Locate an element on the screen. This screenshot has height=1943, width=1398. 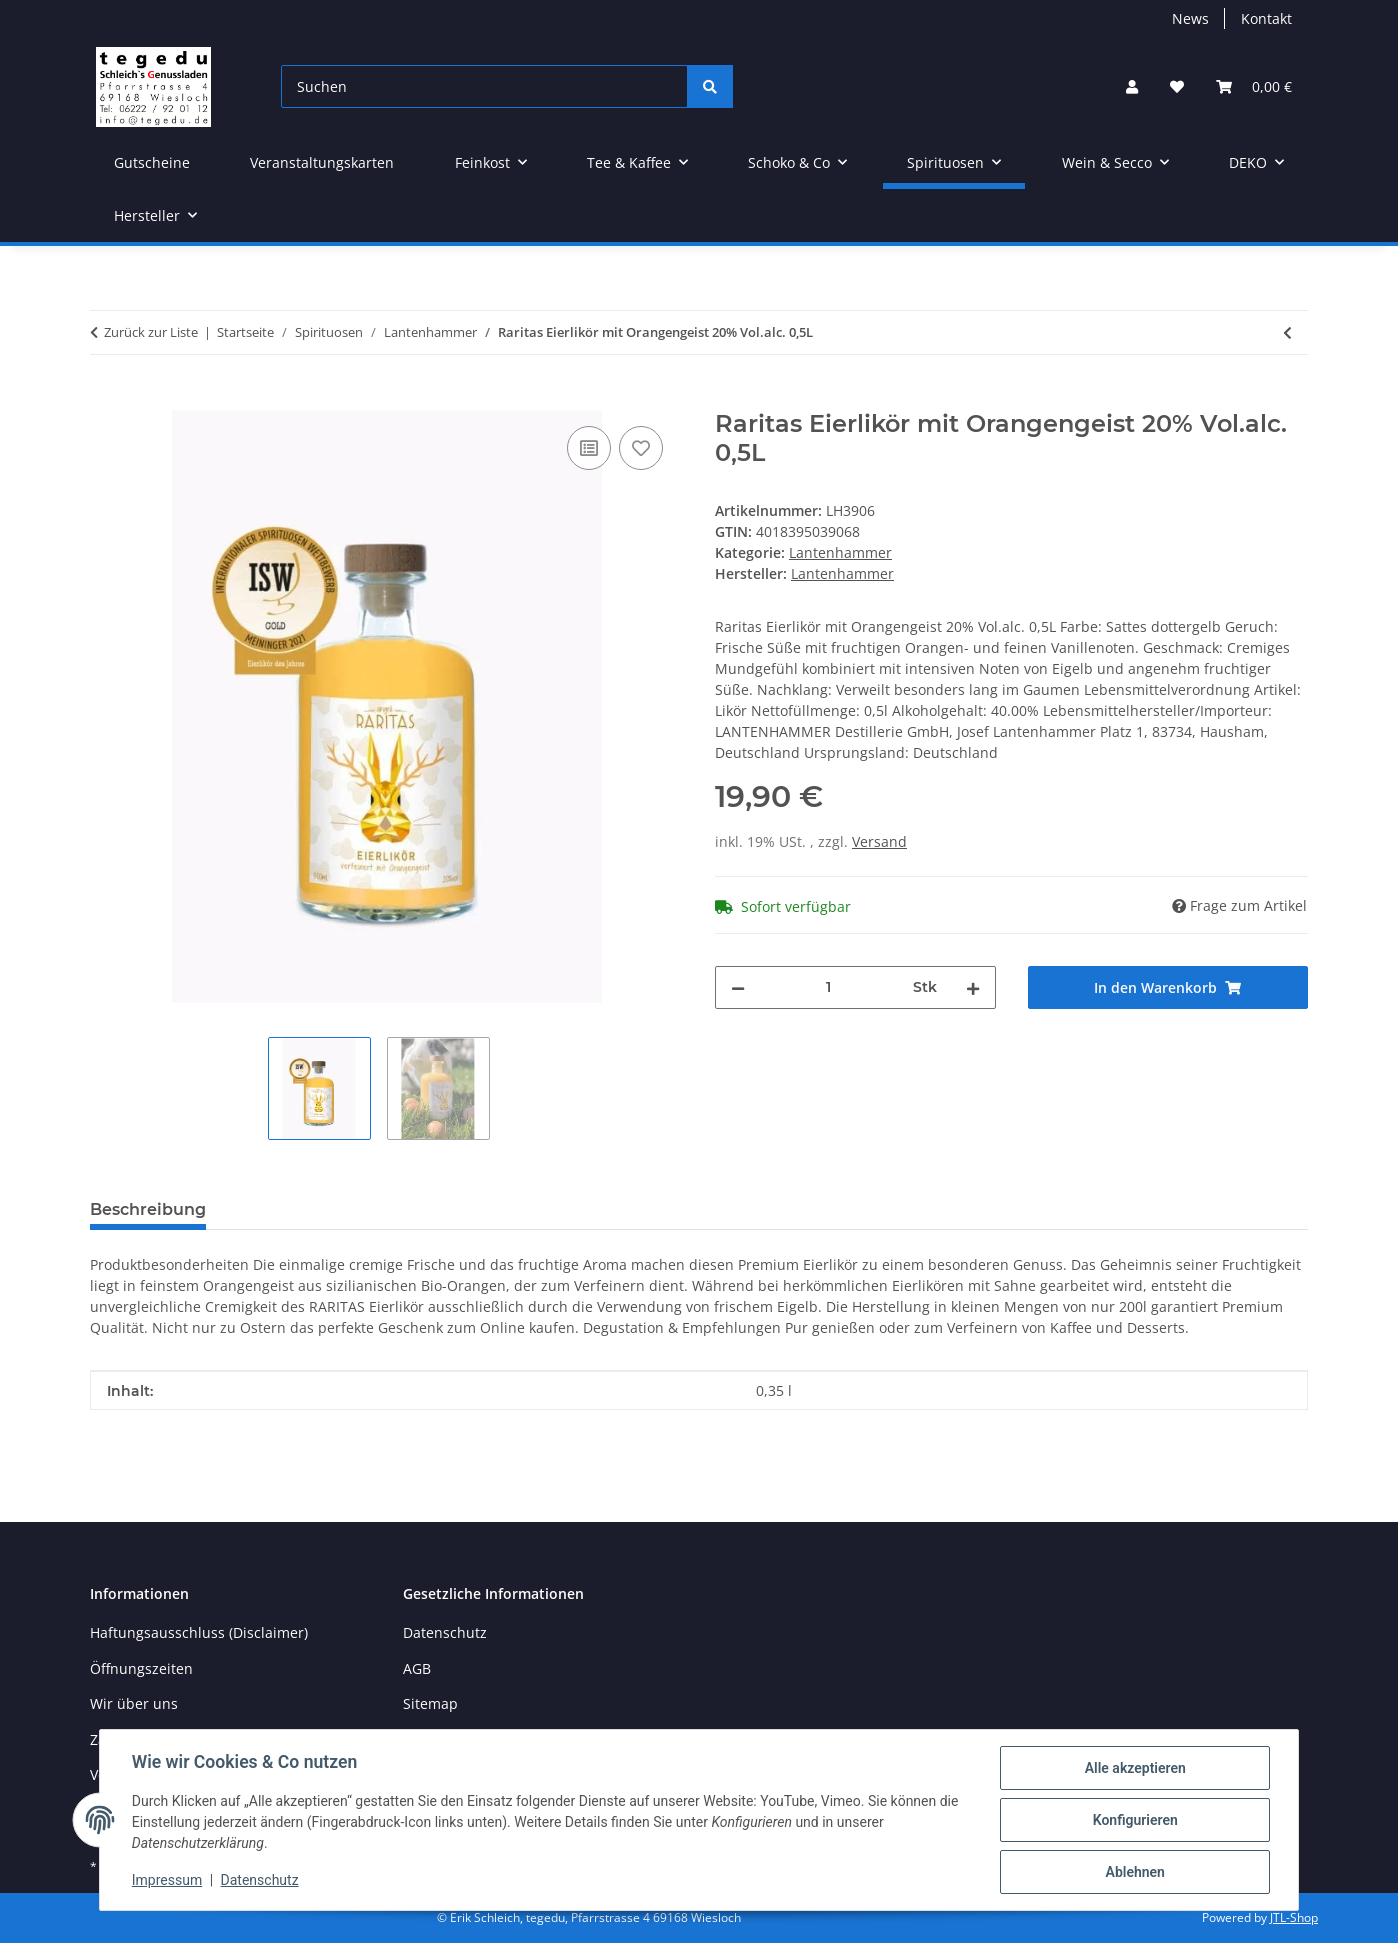
[Menge erhöhen] is located at coordinates (973, 987).